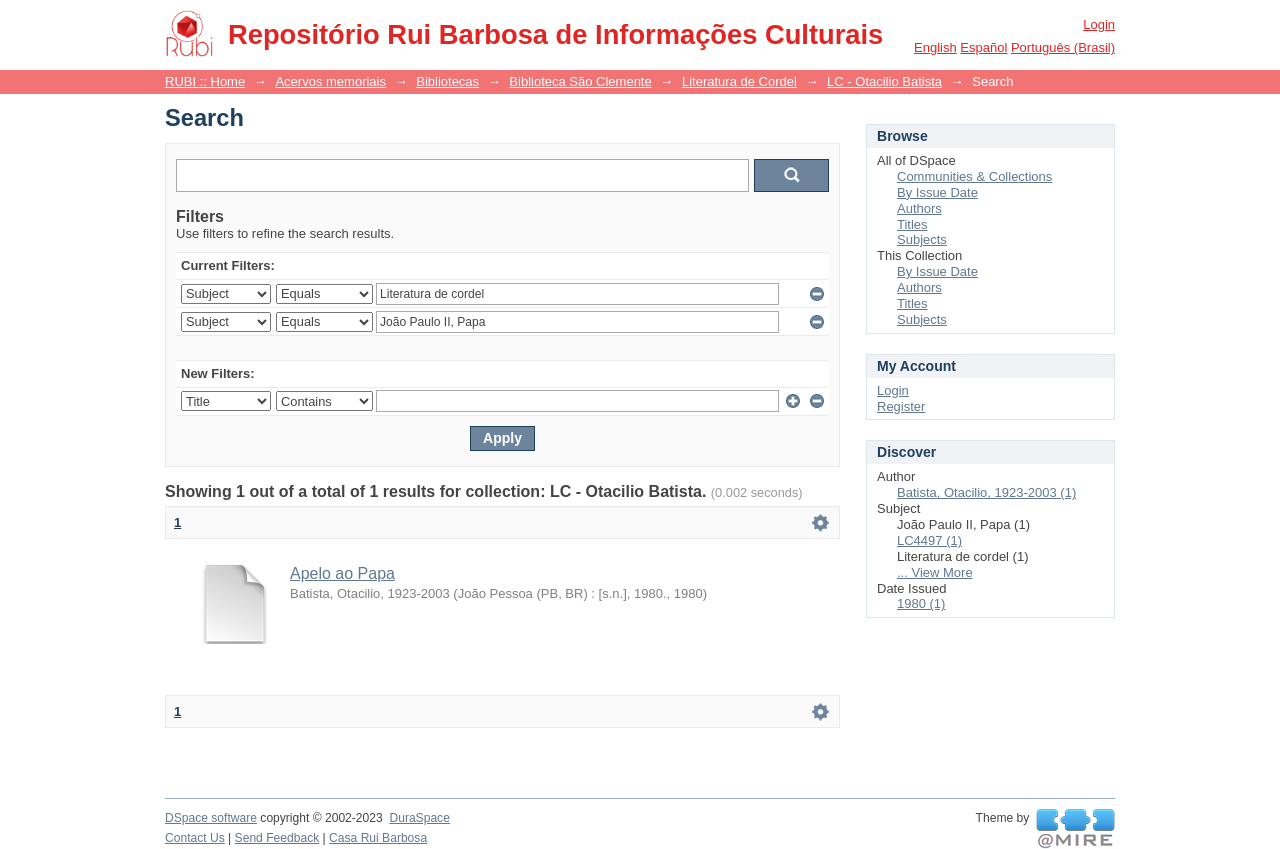 The width and height of the screenshot is (1280, 849). I want to click on Casa Rui Barbosa, so click(378, 838).